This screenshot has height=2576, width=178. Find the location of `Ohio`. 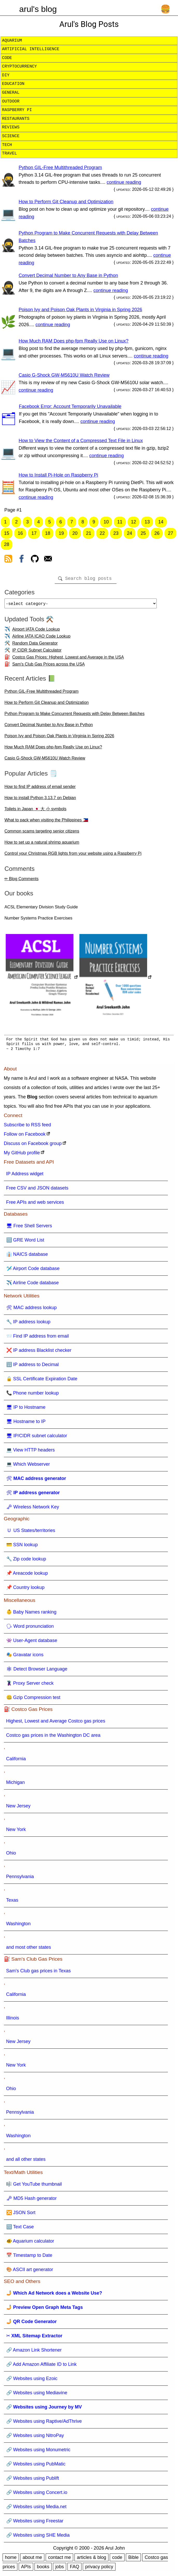

Ohio is located at coordinates (11, 1855).